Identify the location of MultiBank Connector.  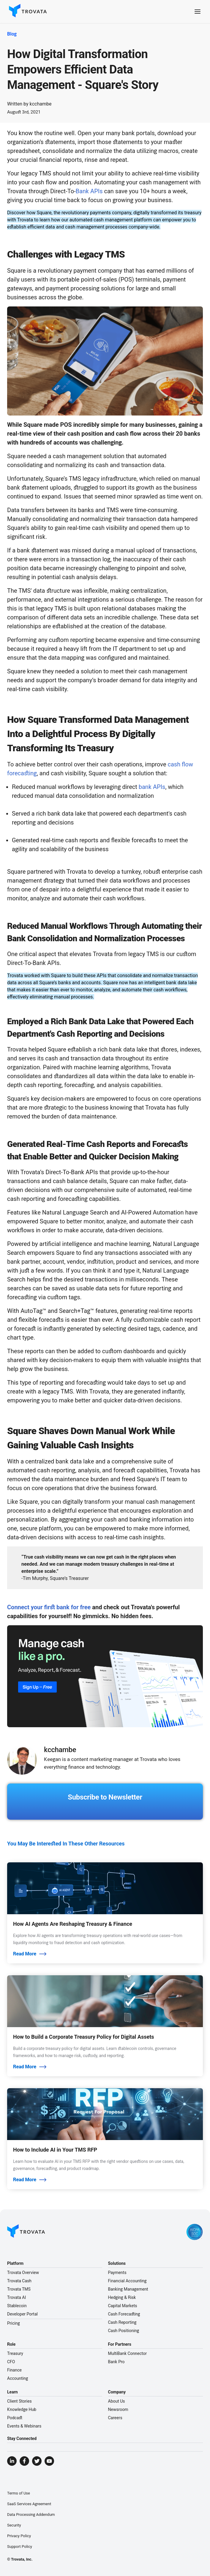
(127, 2353).